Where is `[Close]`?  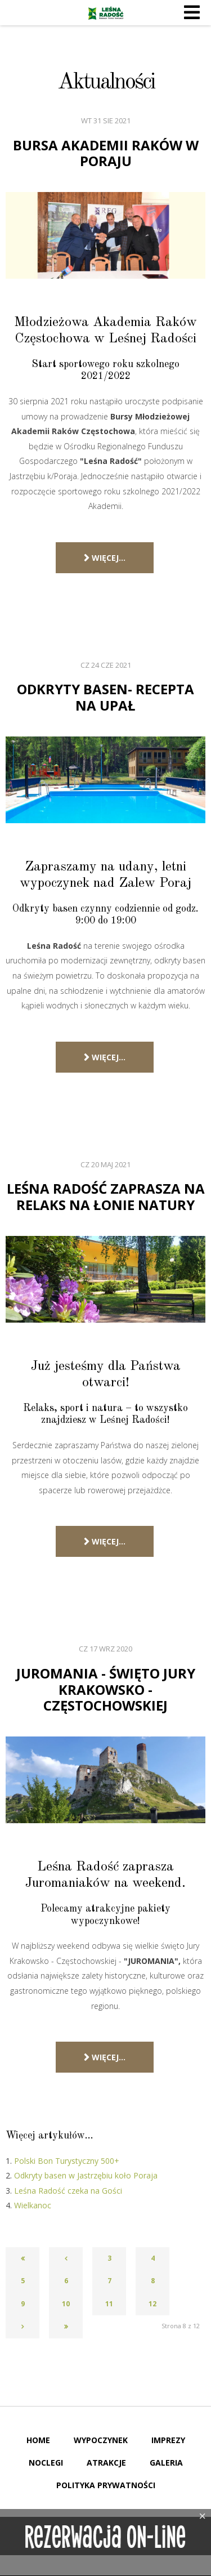
[Close] is located at coordinates (202, 2516).